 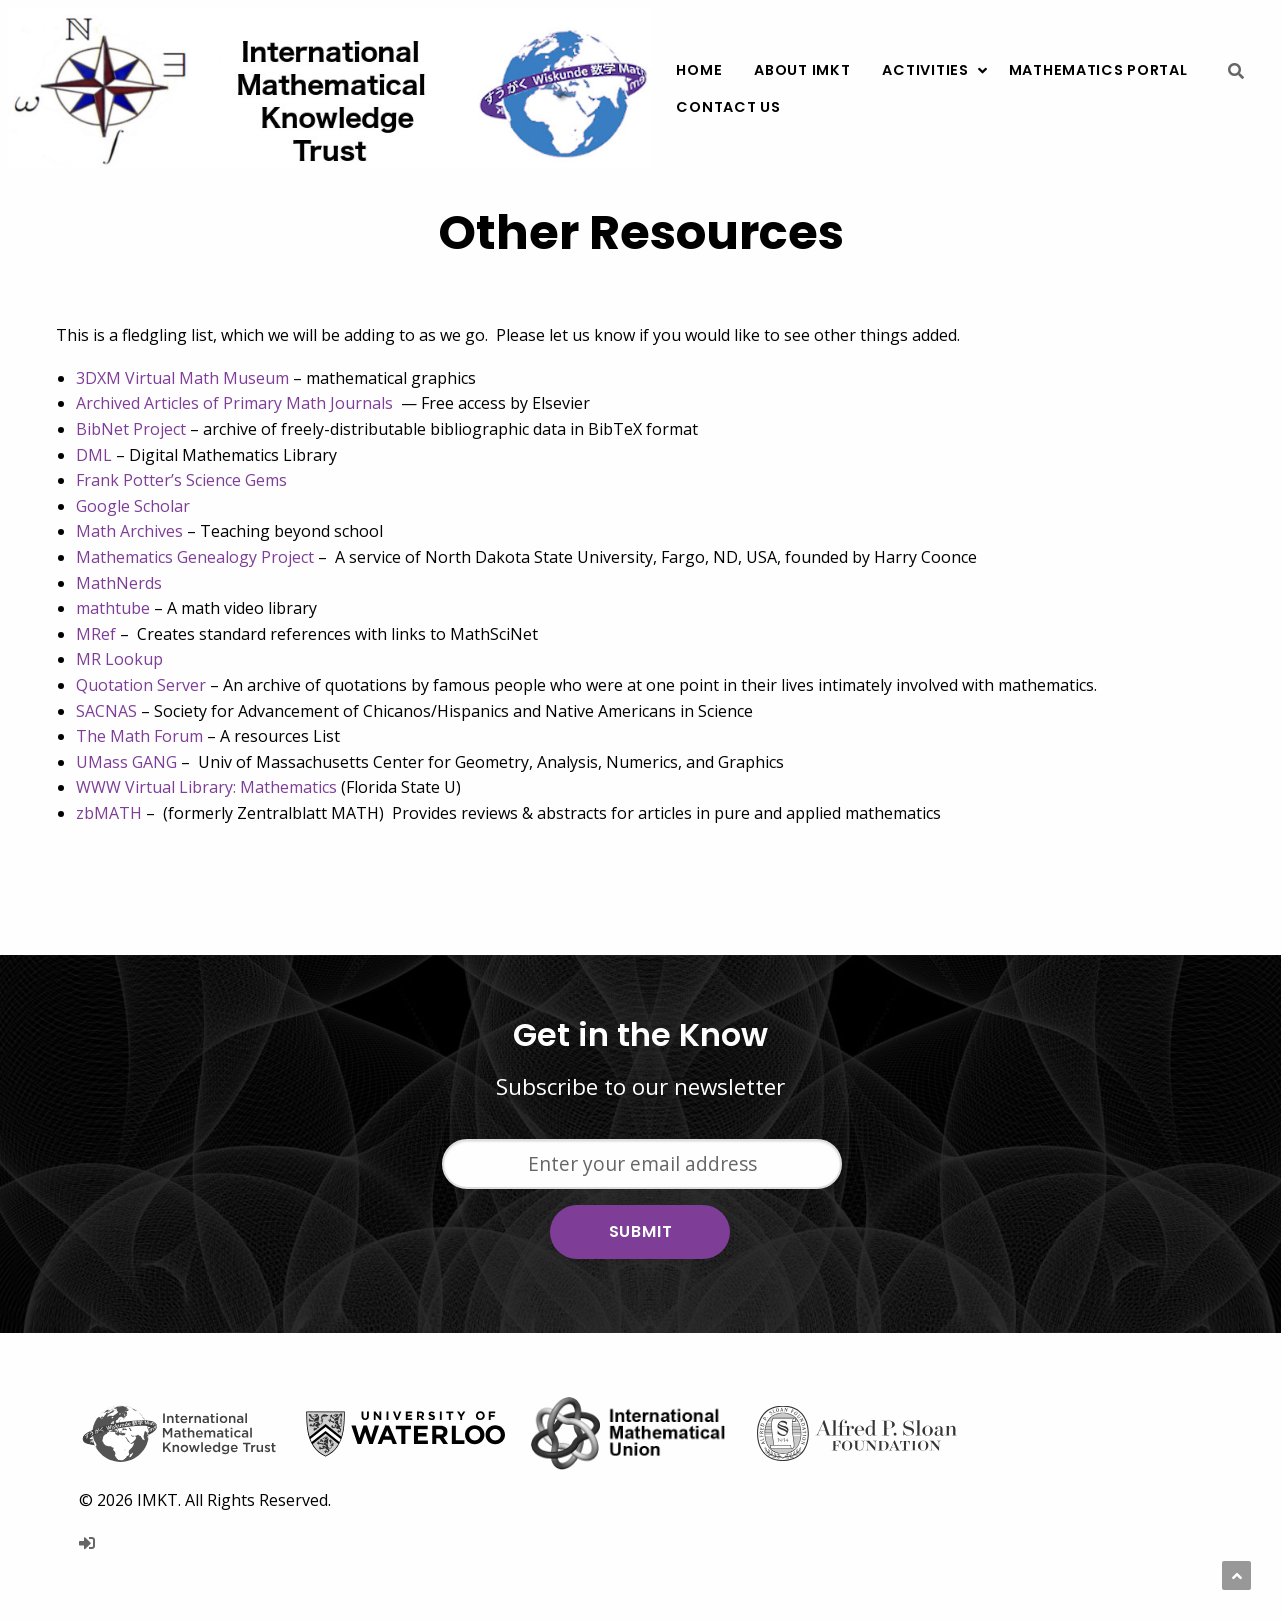 What do you see at coordinates (113, 608) in the screenshot?
I see `mathtube` at bounding box center [113, 608].